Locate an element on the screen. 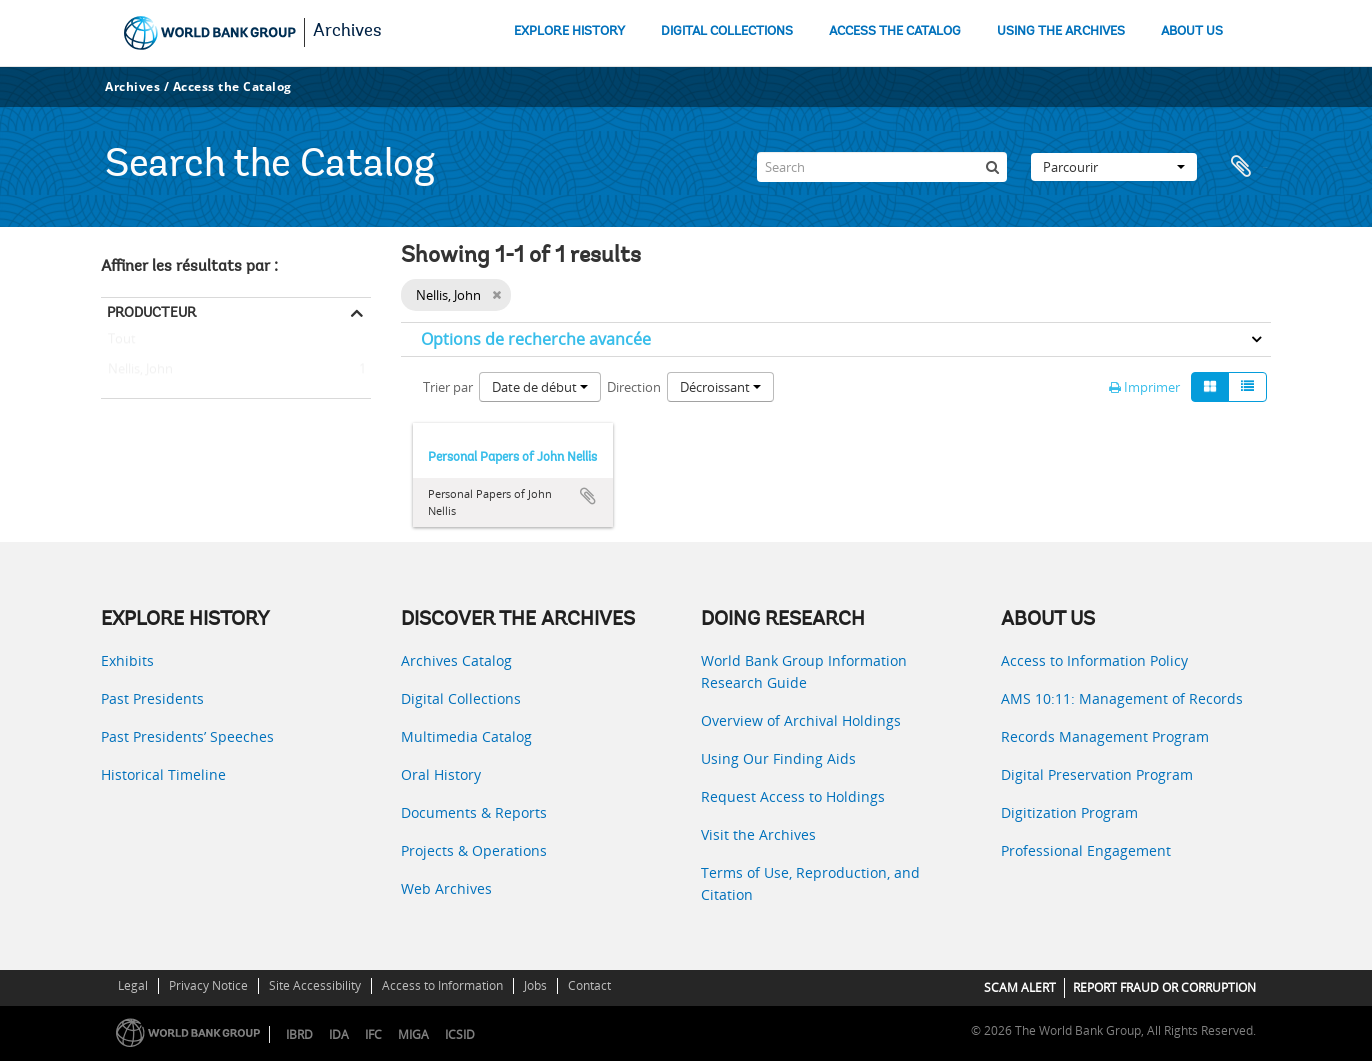  Date de début is located at coordinates (540, 387).